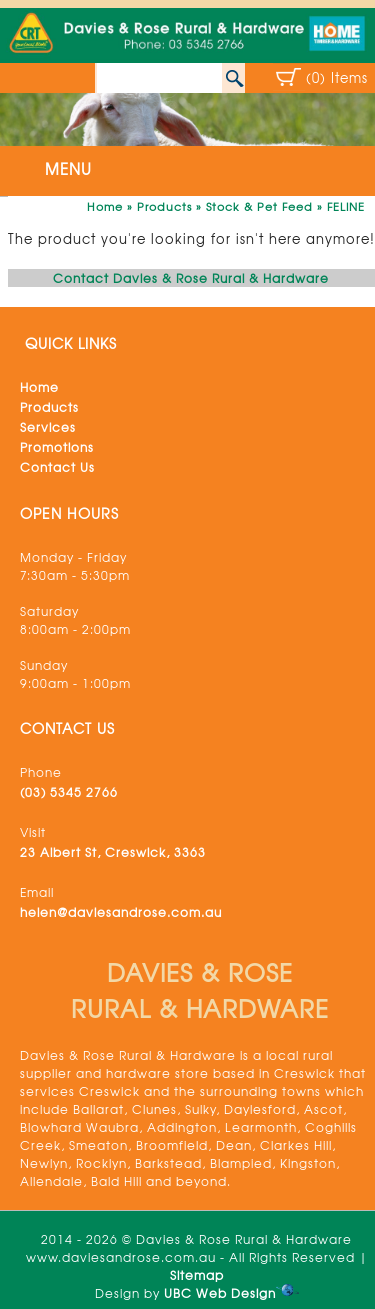  Describe the element at coordinates (191, 278) in the screenshot. I see `Contact Davies & Rose Rural & Hardware` at that location.